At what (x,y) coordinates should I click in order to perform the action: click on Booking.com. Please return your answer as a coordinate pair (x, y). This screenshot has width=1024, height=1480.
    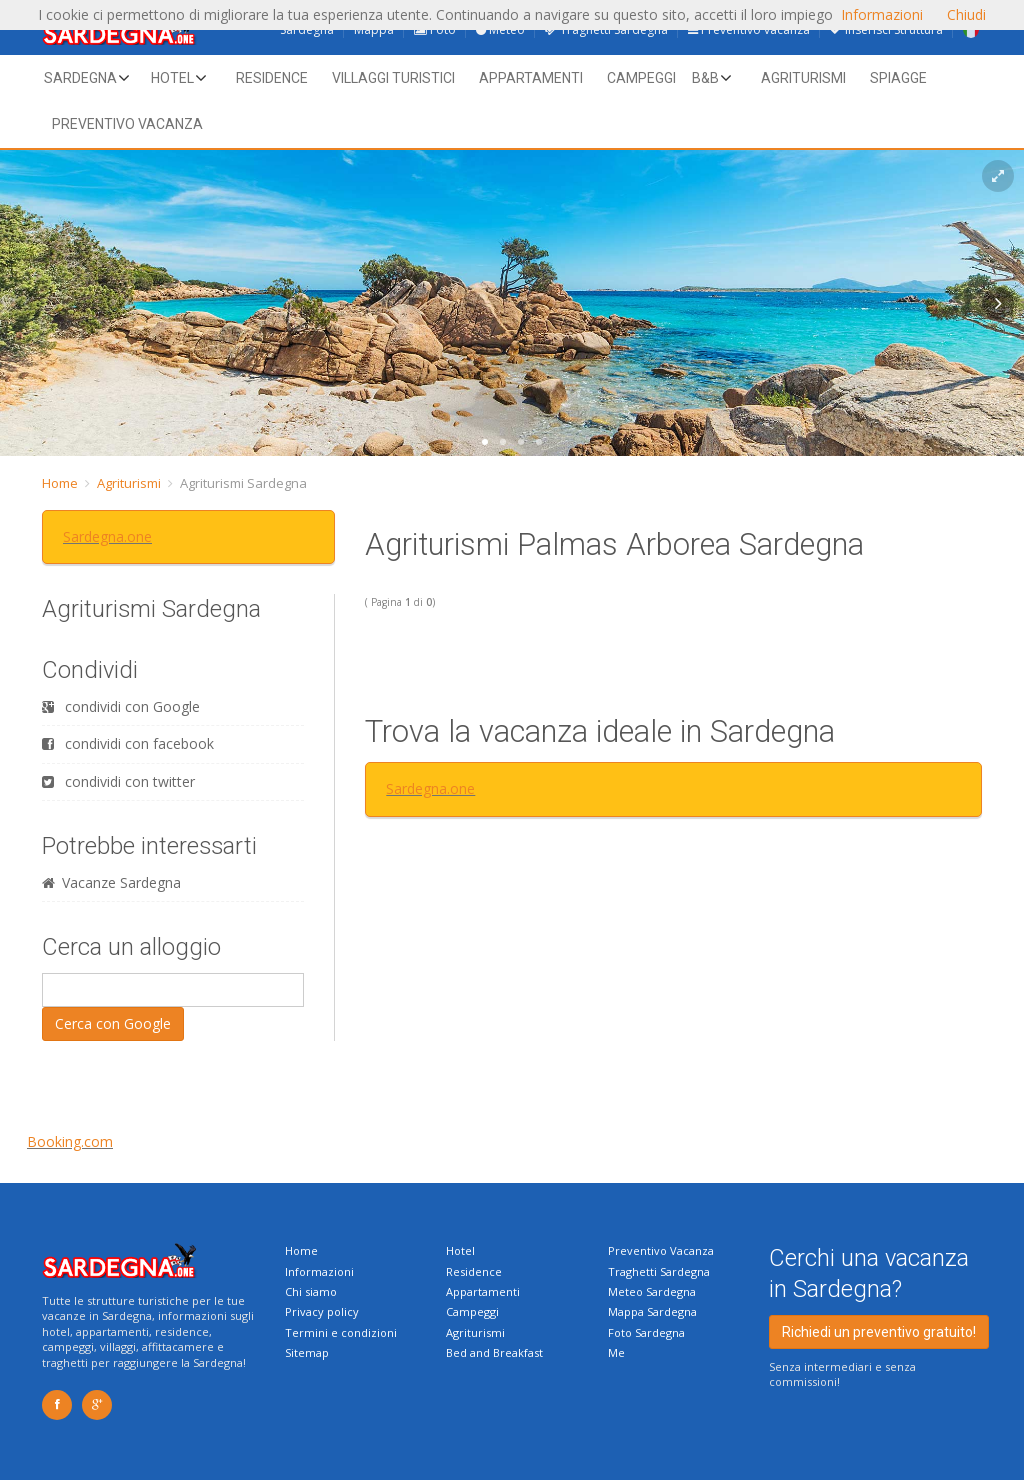
    Looking at the image, I should click on (70, 1141).